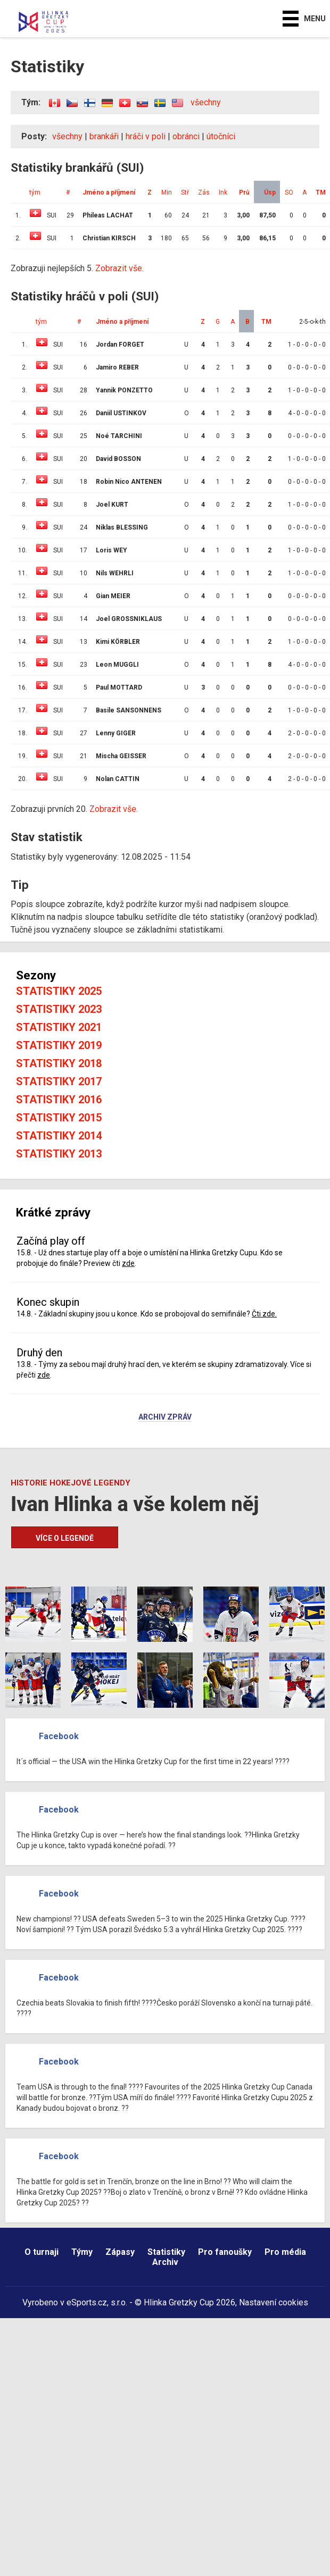  What do you see at coordinates (264, 1314) in the screenshot?
I see `Čti zde.` at bounding box center [264, 1314].